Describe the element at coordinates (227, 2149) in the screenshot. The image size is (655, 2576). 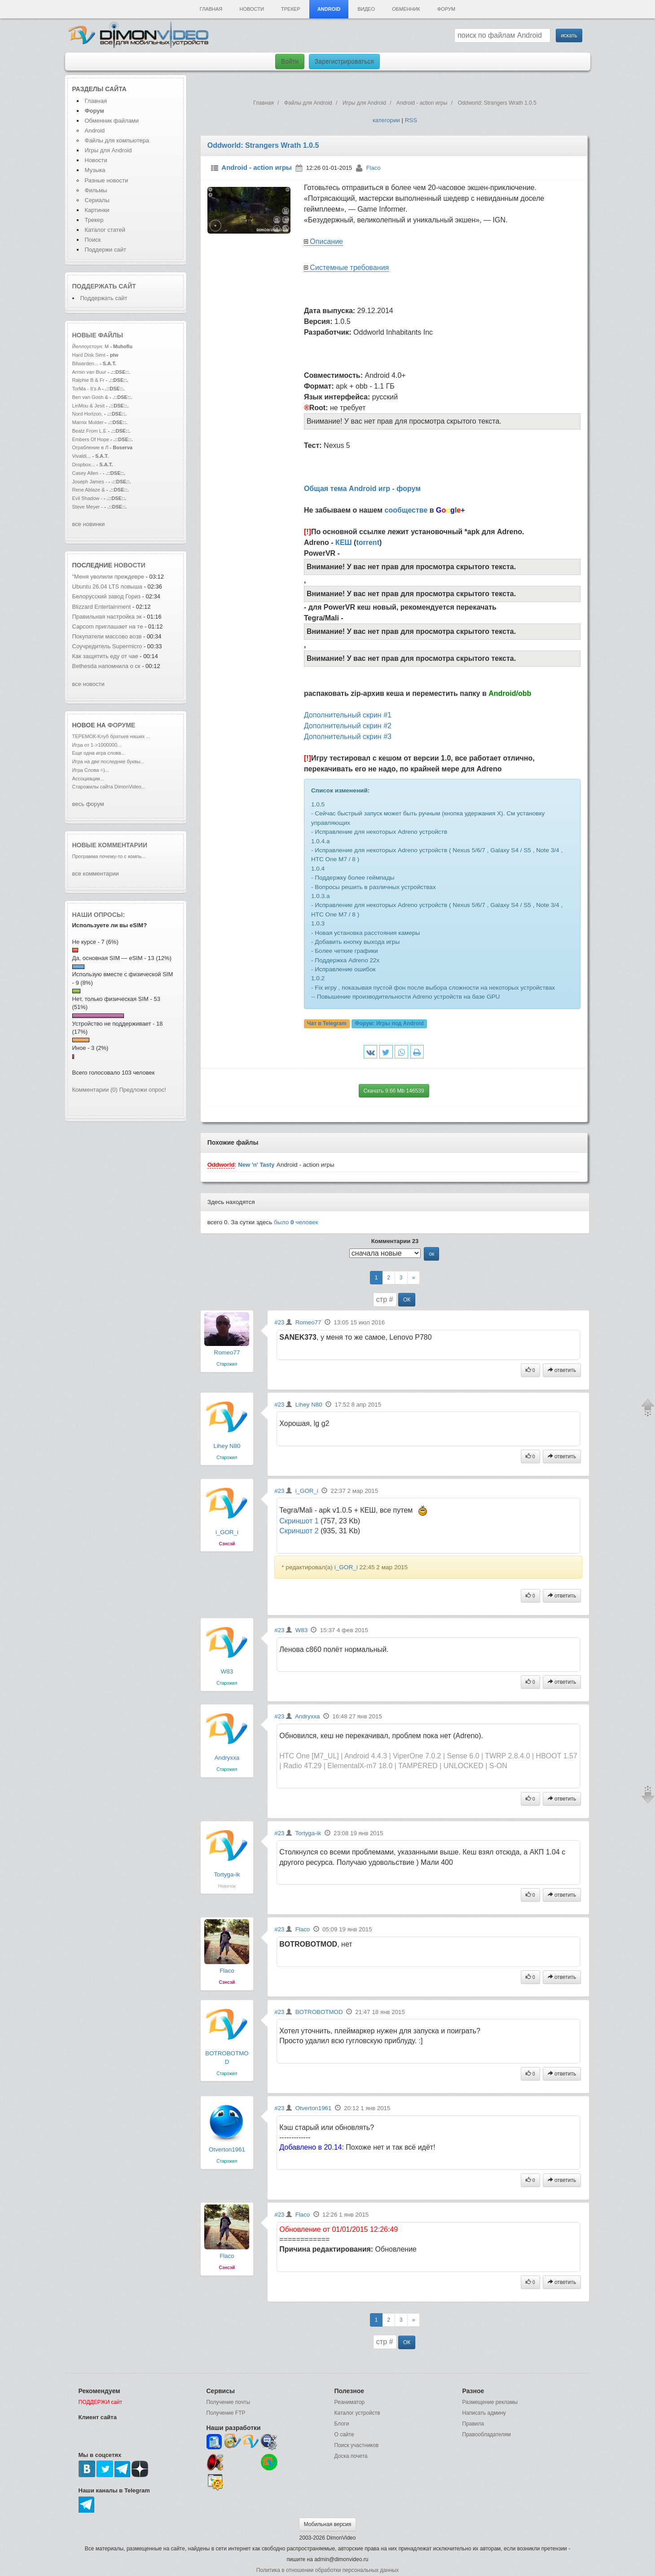
I see `Otverton1961` at that location.